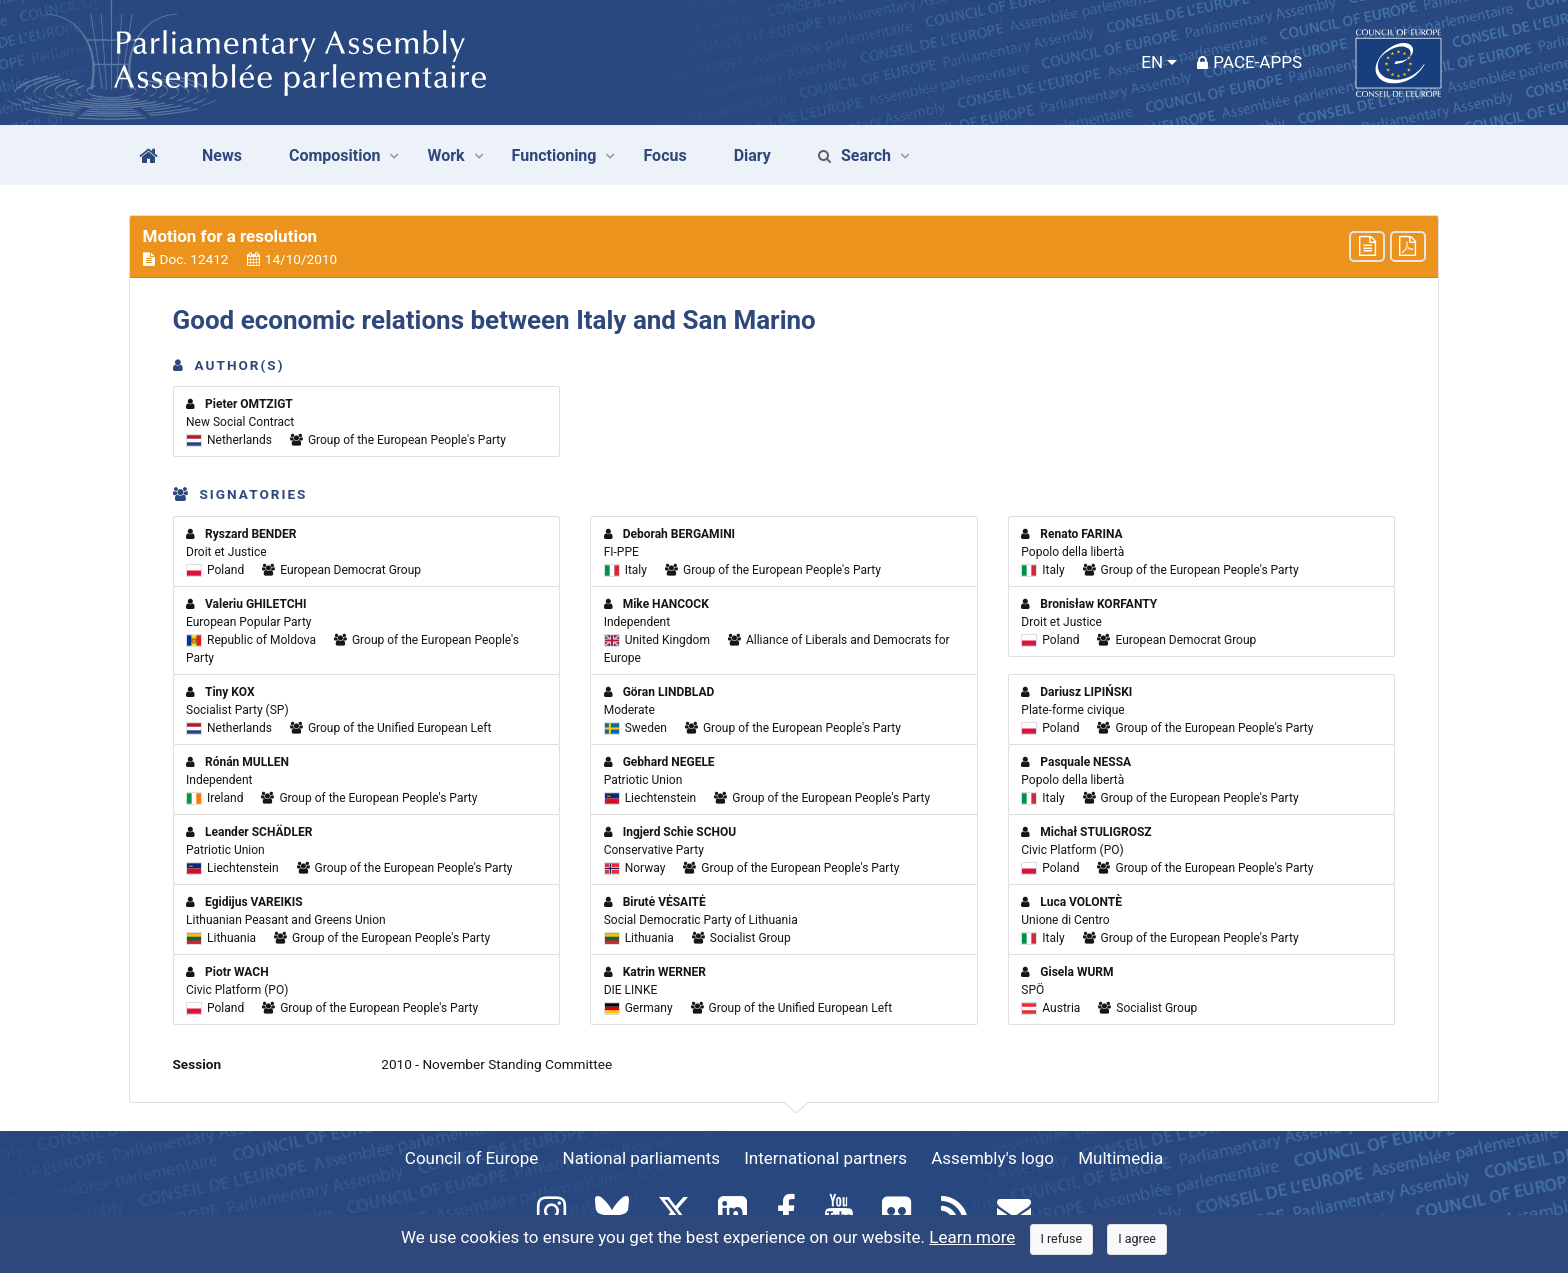 The height and width of the screenshot is (1273, 1568). I want to click on 2010 - November Standing Committee, so click(496, 1064).